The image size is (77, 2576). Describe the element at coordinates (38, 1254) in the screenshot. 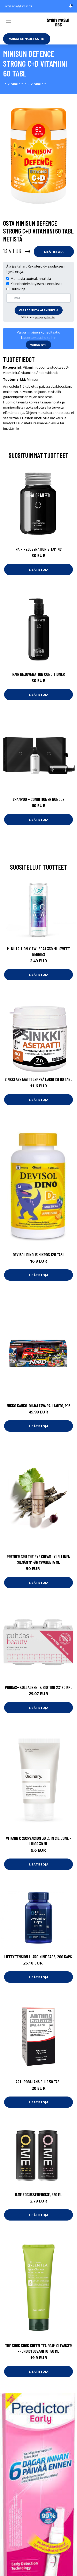

I see `Devisol Dino 15 mikrog 120 tabl` at that location.